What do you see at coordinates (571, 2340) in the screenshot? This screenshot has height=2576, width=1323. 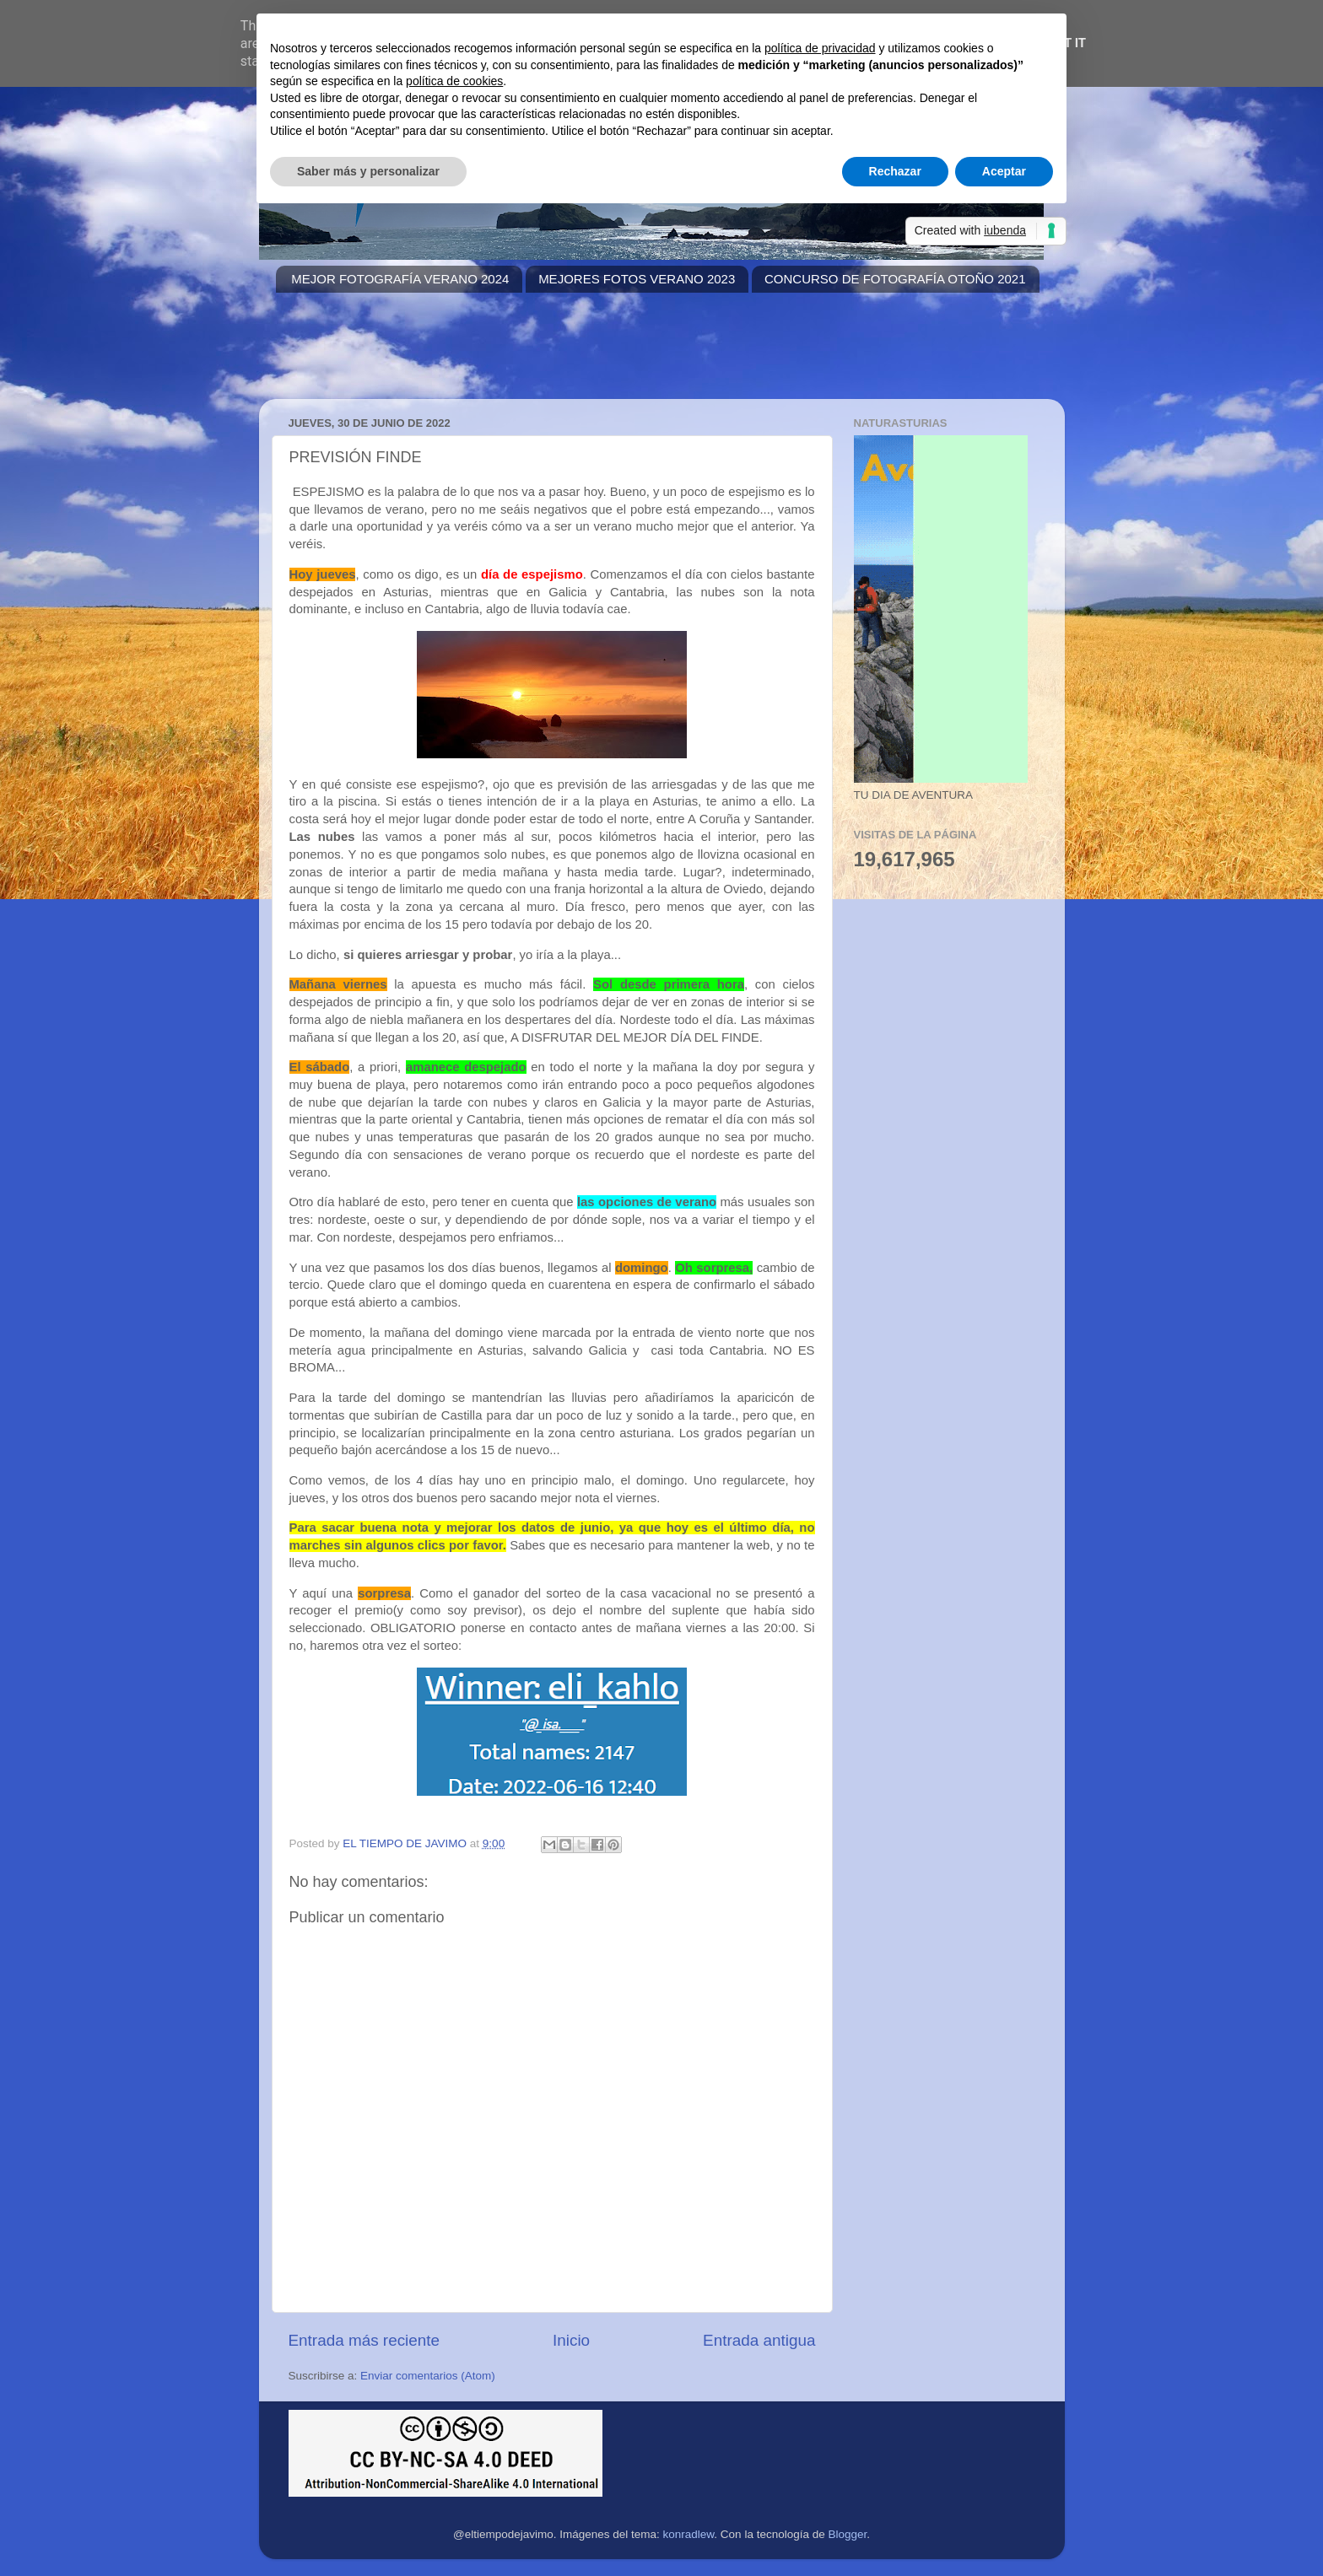 I see `Inicio` at bounding box center [571, 2340].